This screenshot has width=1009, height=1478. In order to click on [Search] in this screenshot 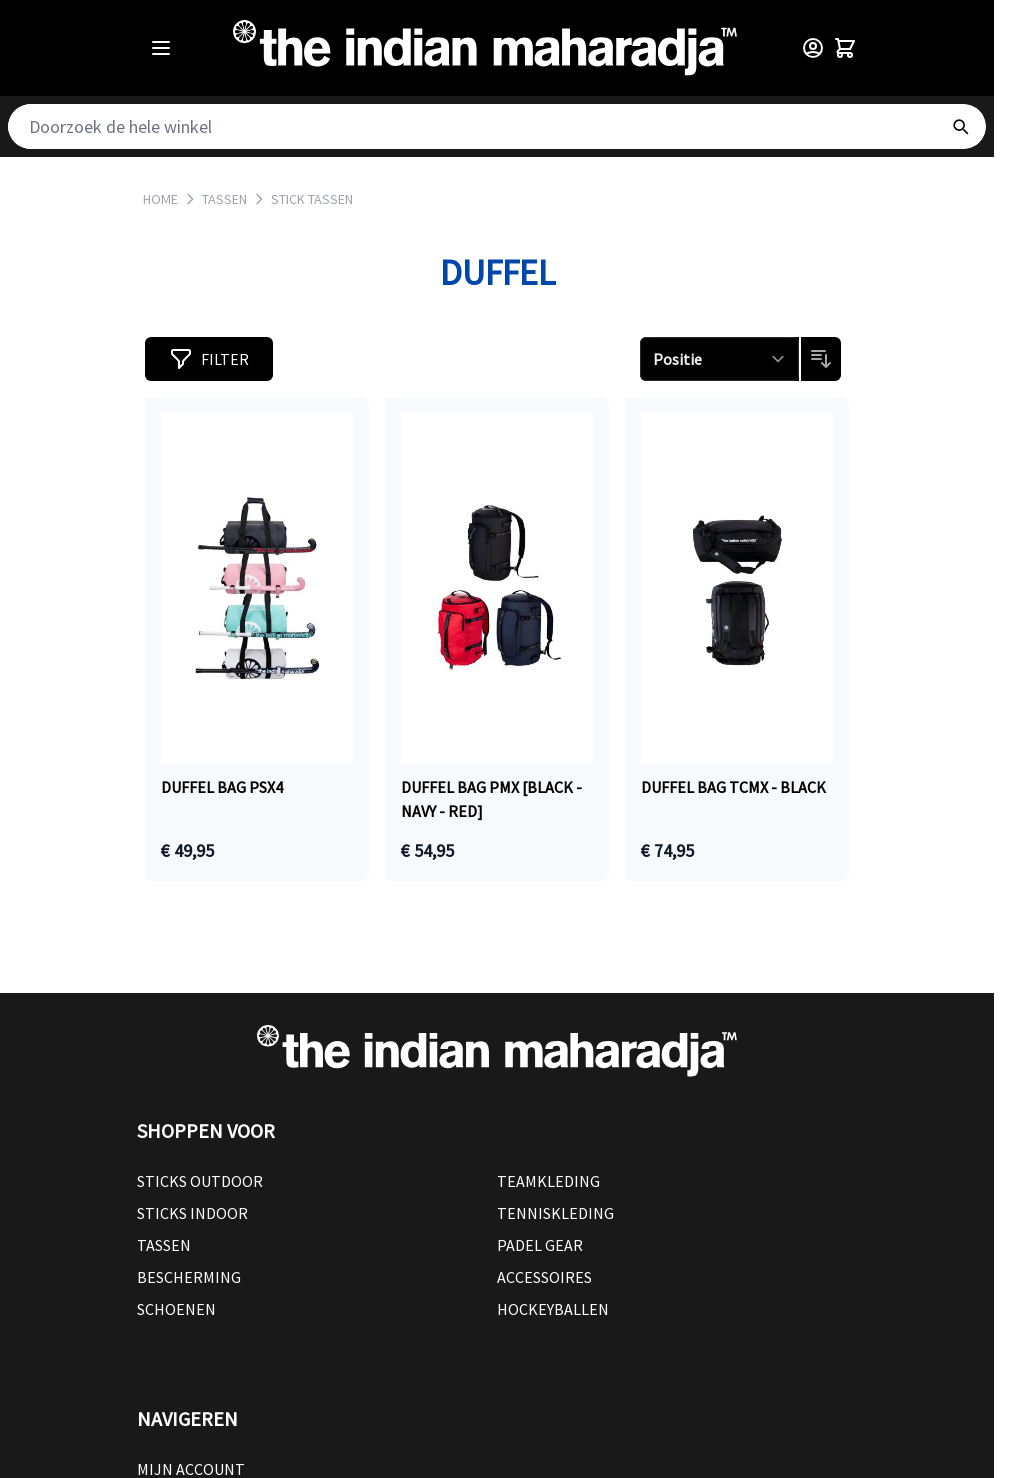, I will do `click(960, 126)`.